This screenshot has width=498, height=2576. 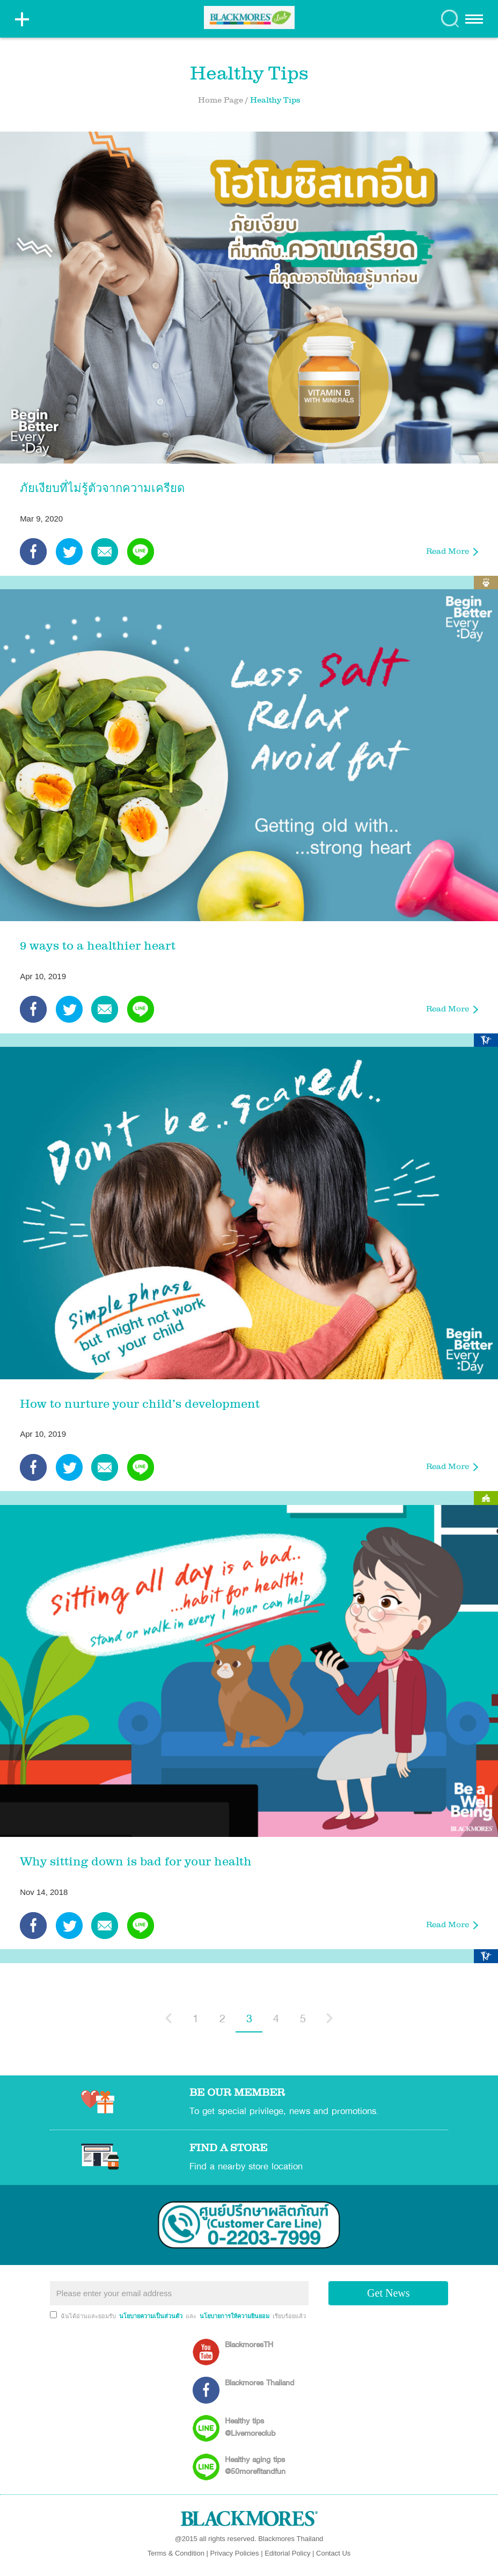 What do you see at coordinates (259, 2382) in the screenshot?
I see `Blackmores Thailand` at bounding box center [259, 2382].